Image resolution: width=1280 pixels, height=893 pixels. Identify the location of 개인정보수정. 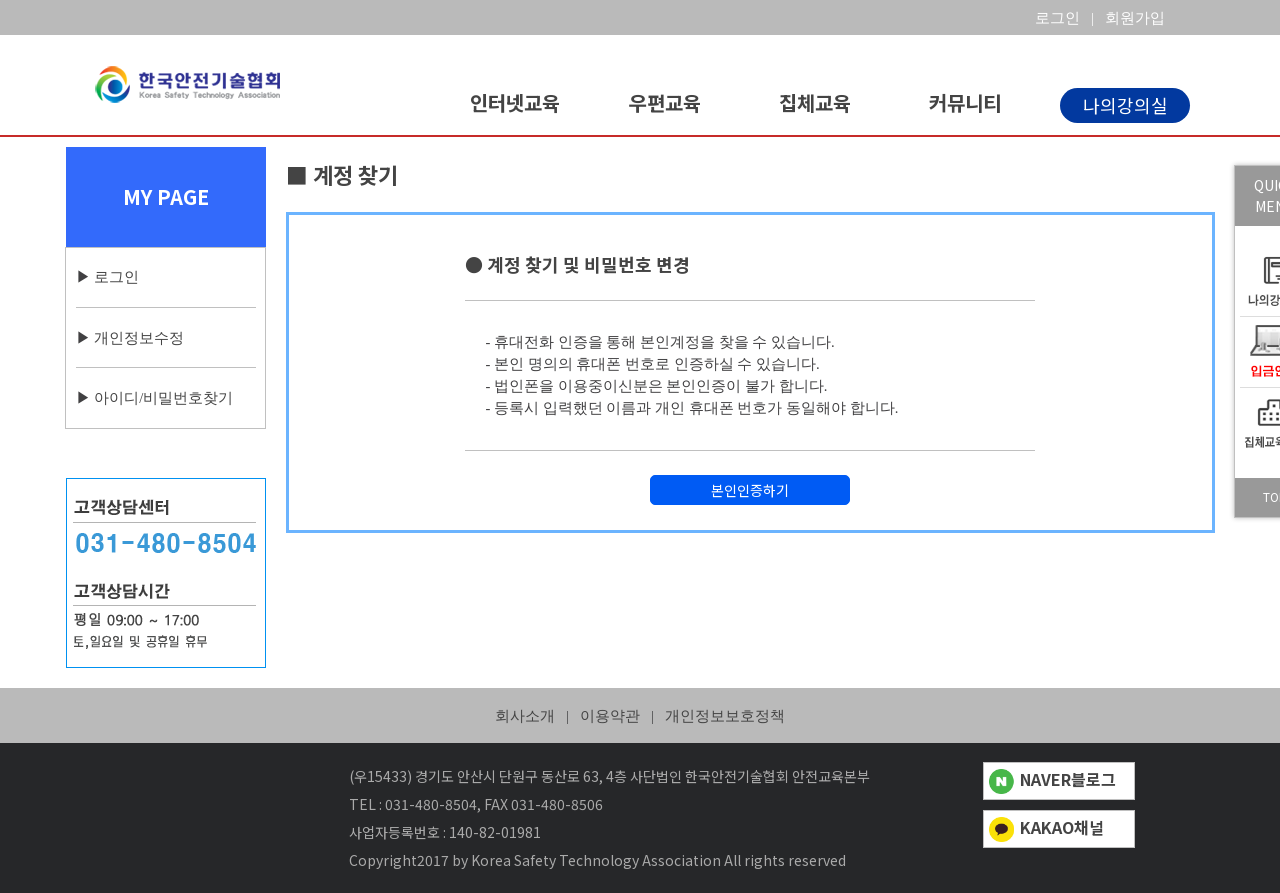
(139, 338).